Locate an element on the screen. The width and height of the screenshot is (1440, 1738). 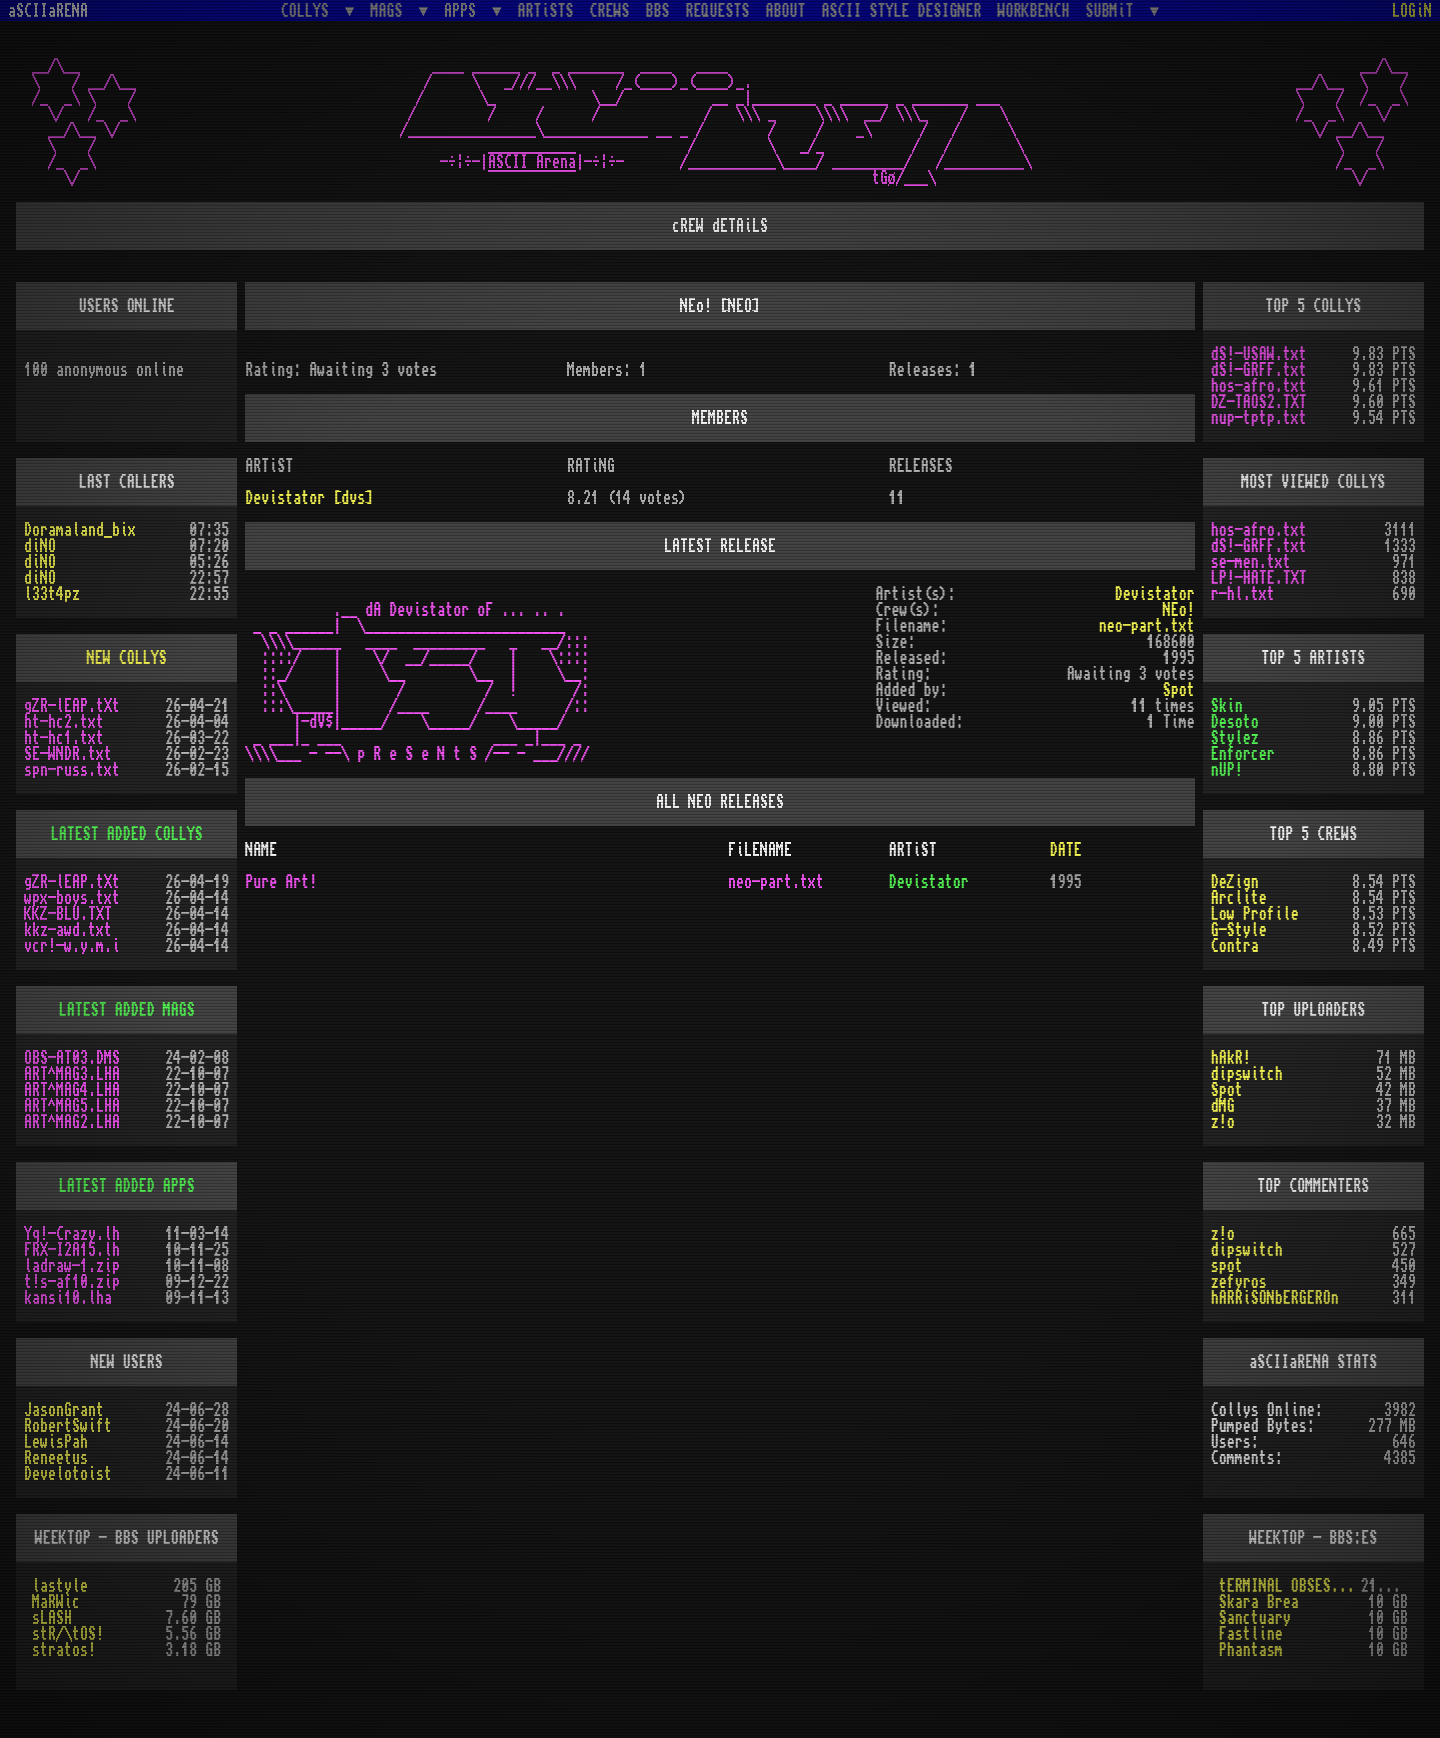
Devistator [dvs] is located at coordinates (309, 498).